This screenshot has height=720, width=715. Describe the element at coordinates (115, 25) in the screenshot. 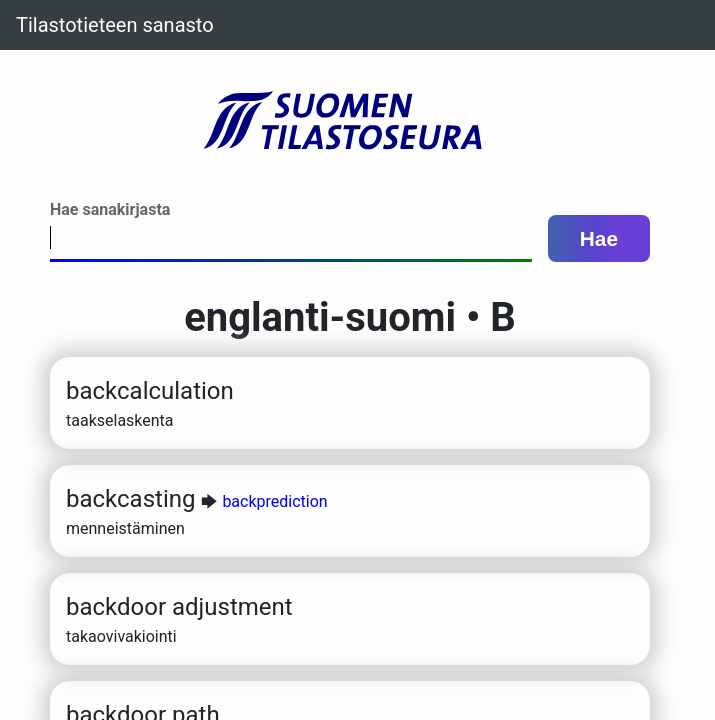

I see `Tilastotieteen sanasto` at that location.